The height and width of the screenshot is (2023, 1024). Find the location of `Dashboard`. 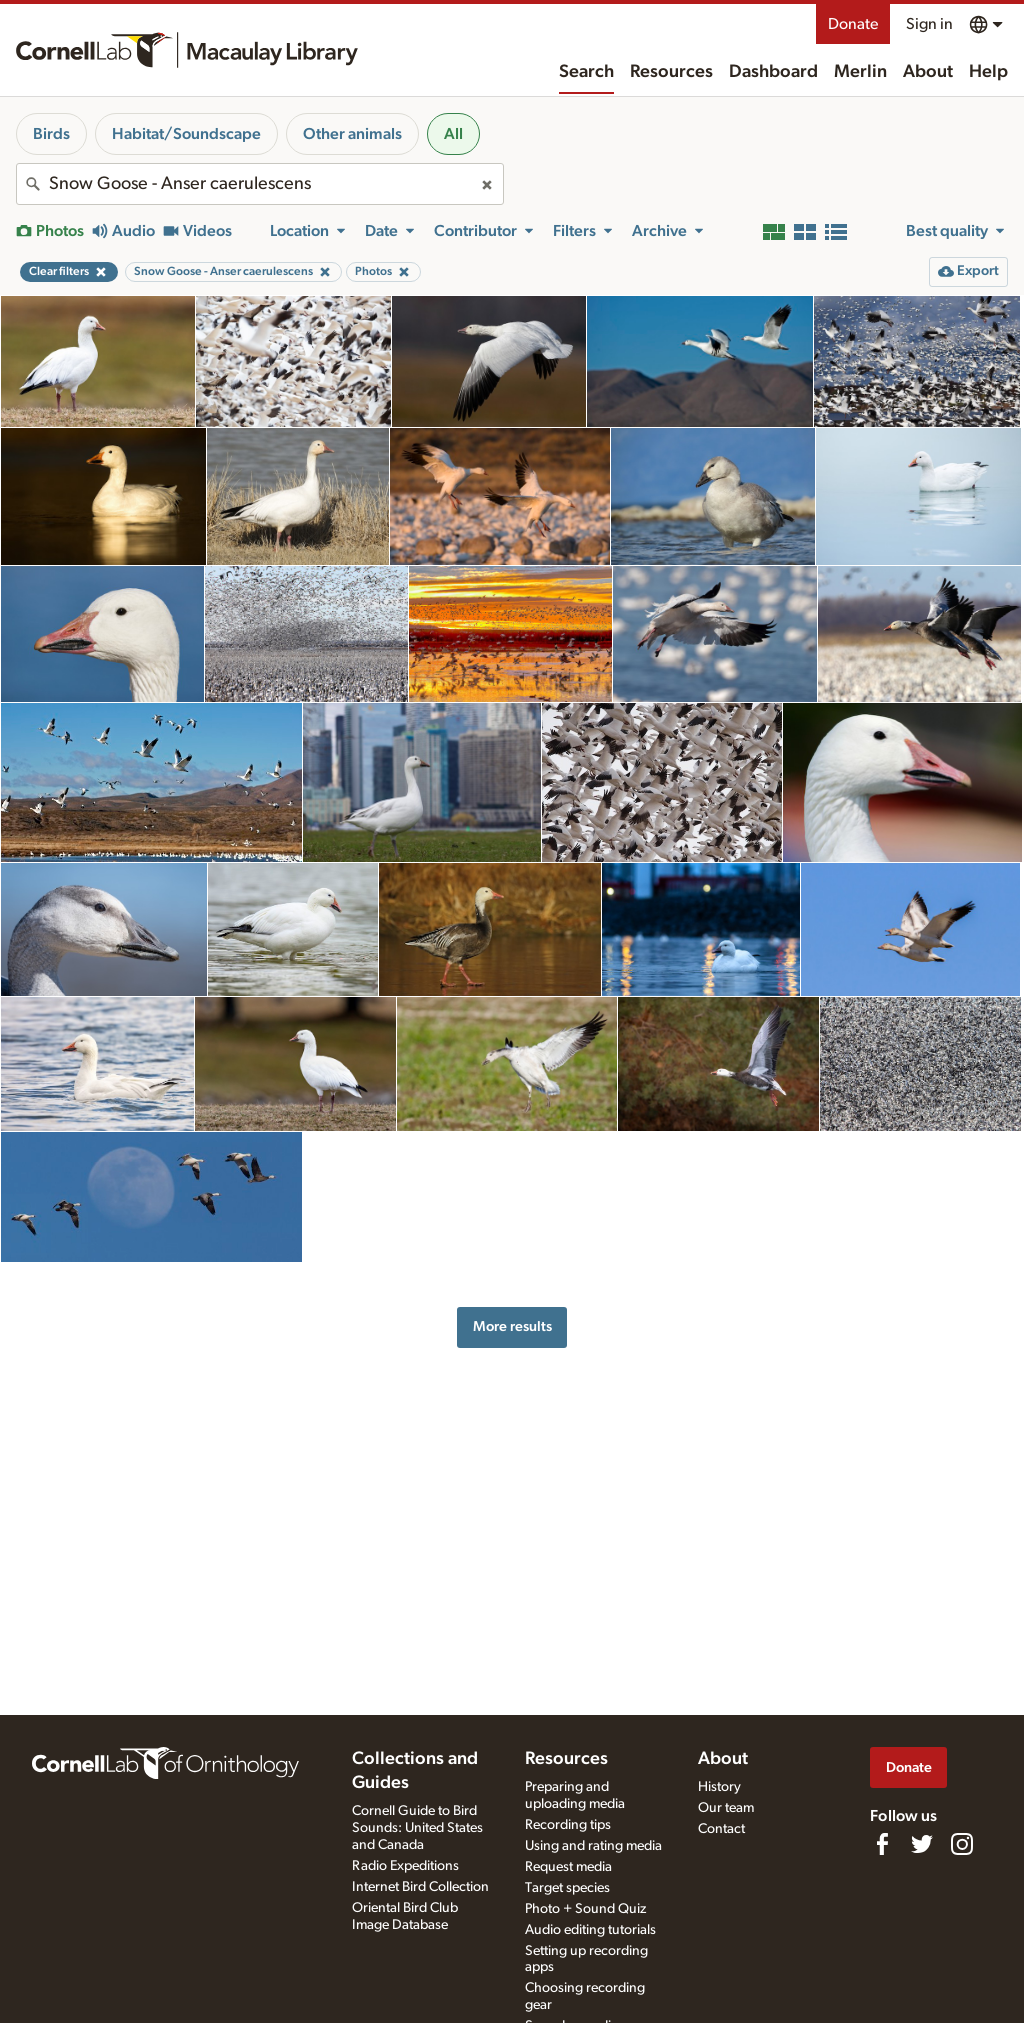

Dashboard is located at coordinates (773, 72).